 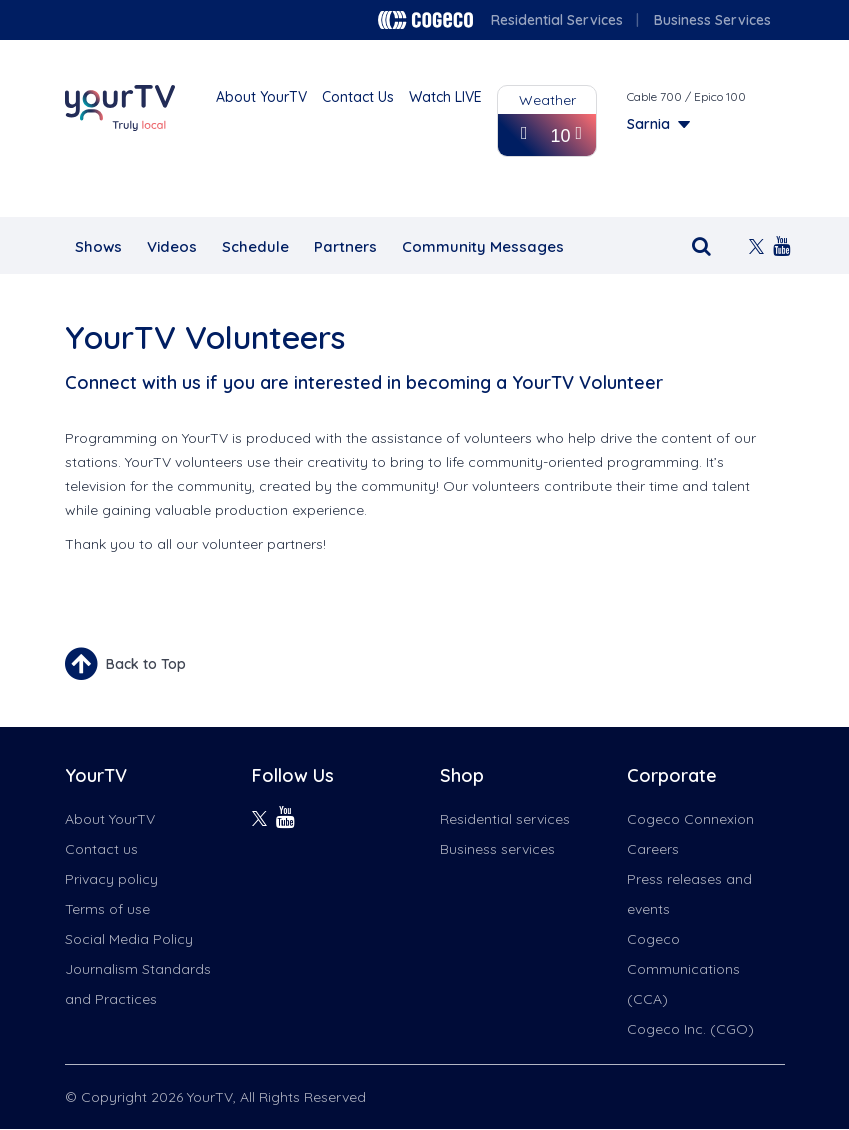 I want to click on Business services, so click(x=497, y=849).